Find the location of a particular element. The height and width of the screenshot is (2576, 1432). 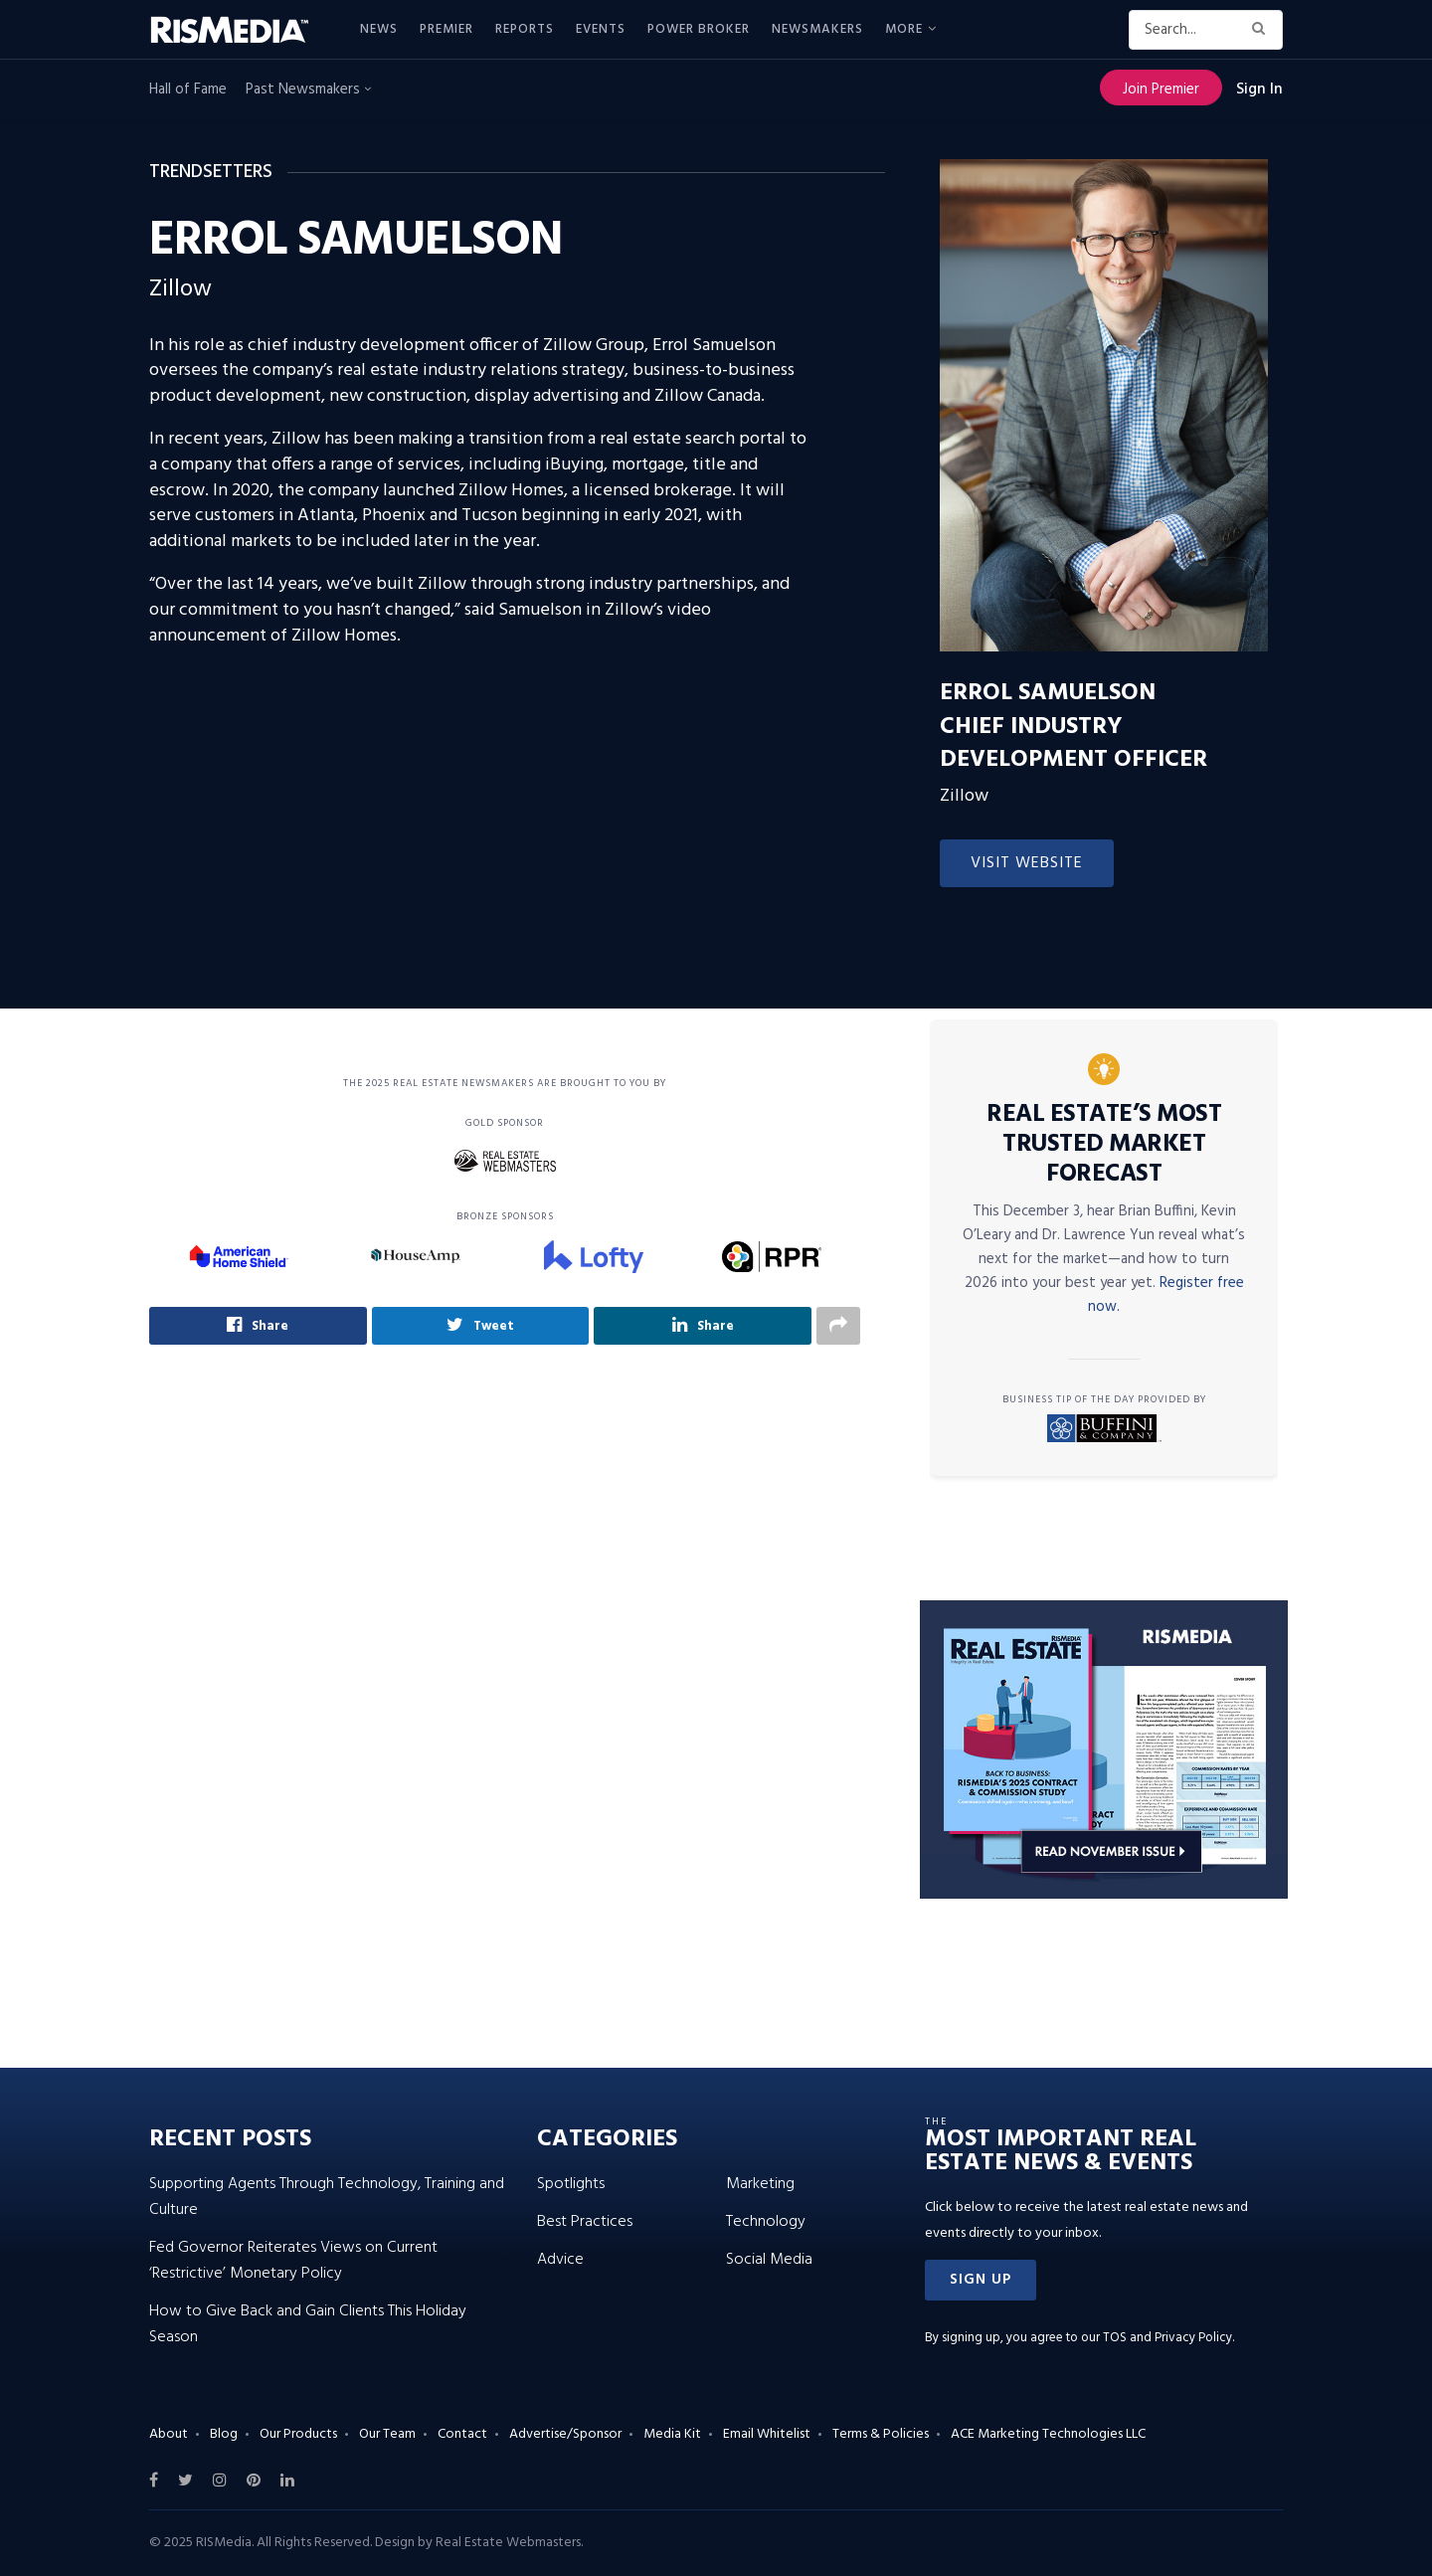

Best Practices is located at coordinates (584, 2222).